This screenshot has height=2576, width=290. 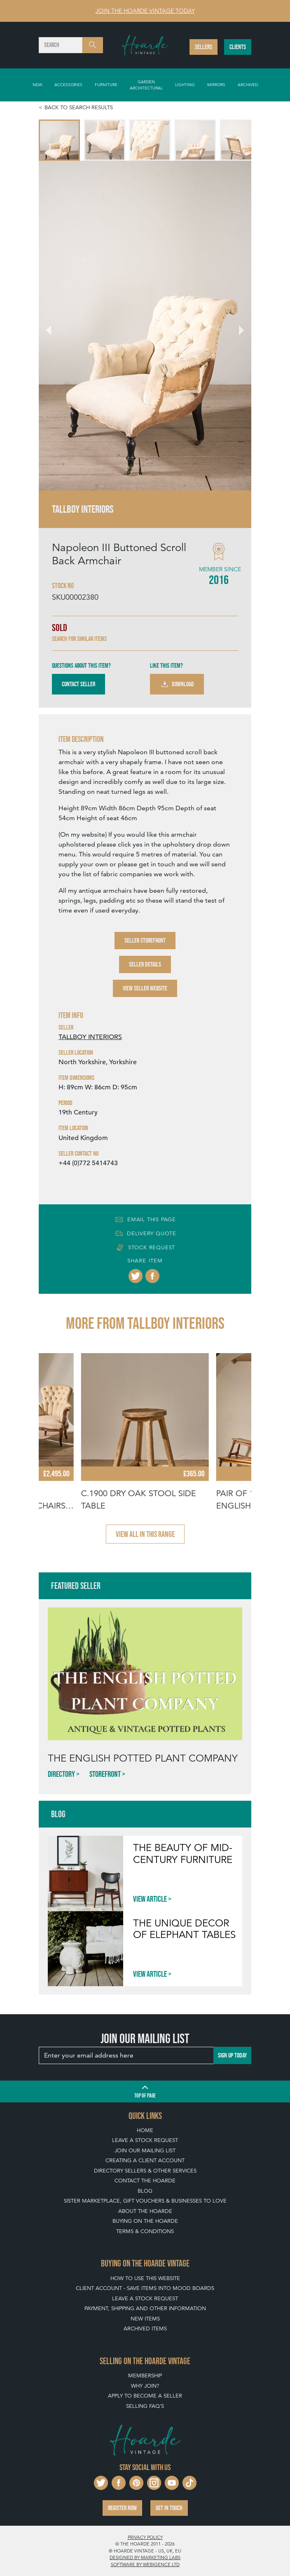 What do you see at coordinates (145, 2130) in the screenshot?
I see `Home` at bounding box center [145, 2130].